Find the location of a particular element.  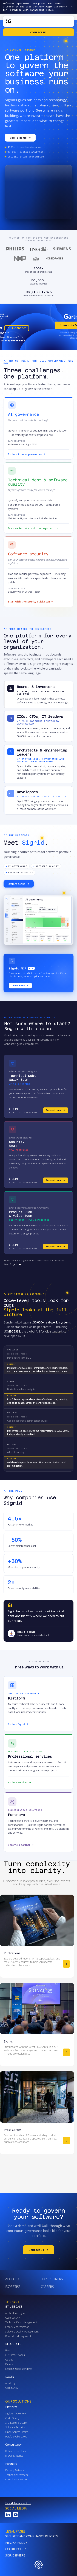

Expertise is located at coordinates (13, 2286).